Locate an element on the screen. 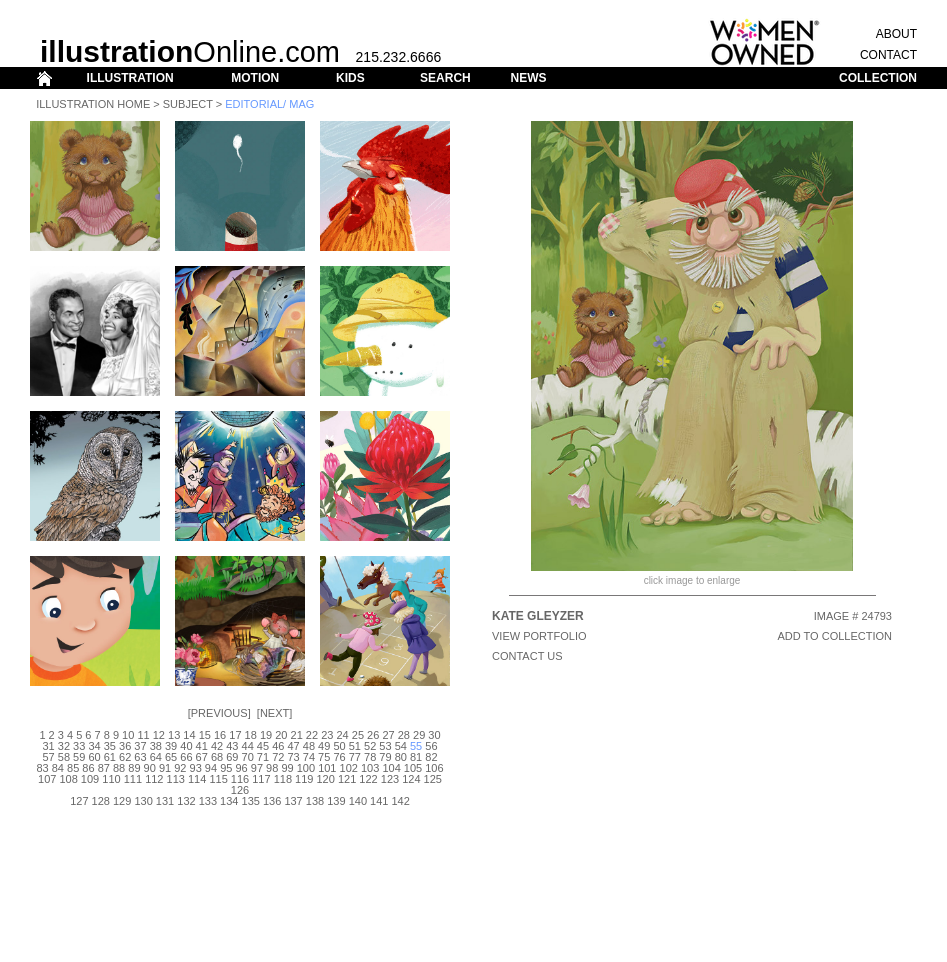 The width and height of the screenshot is (947, 962). 67 is located at coordinates (202, 757).